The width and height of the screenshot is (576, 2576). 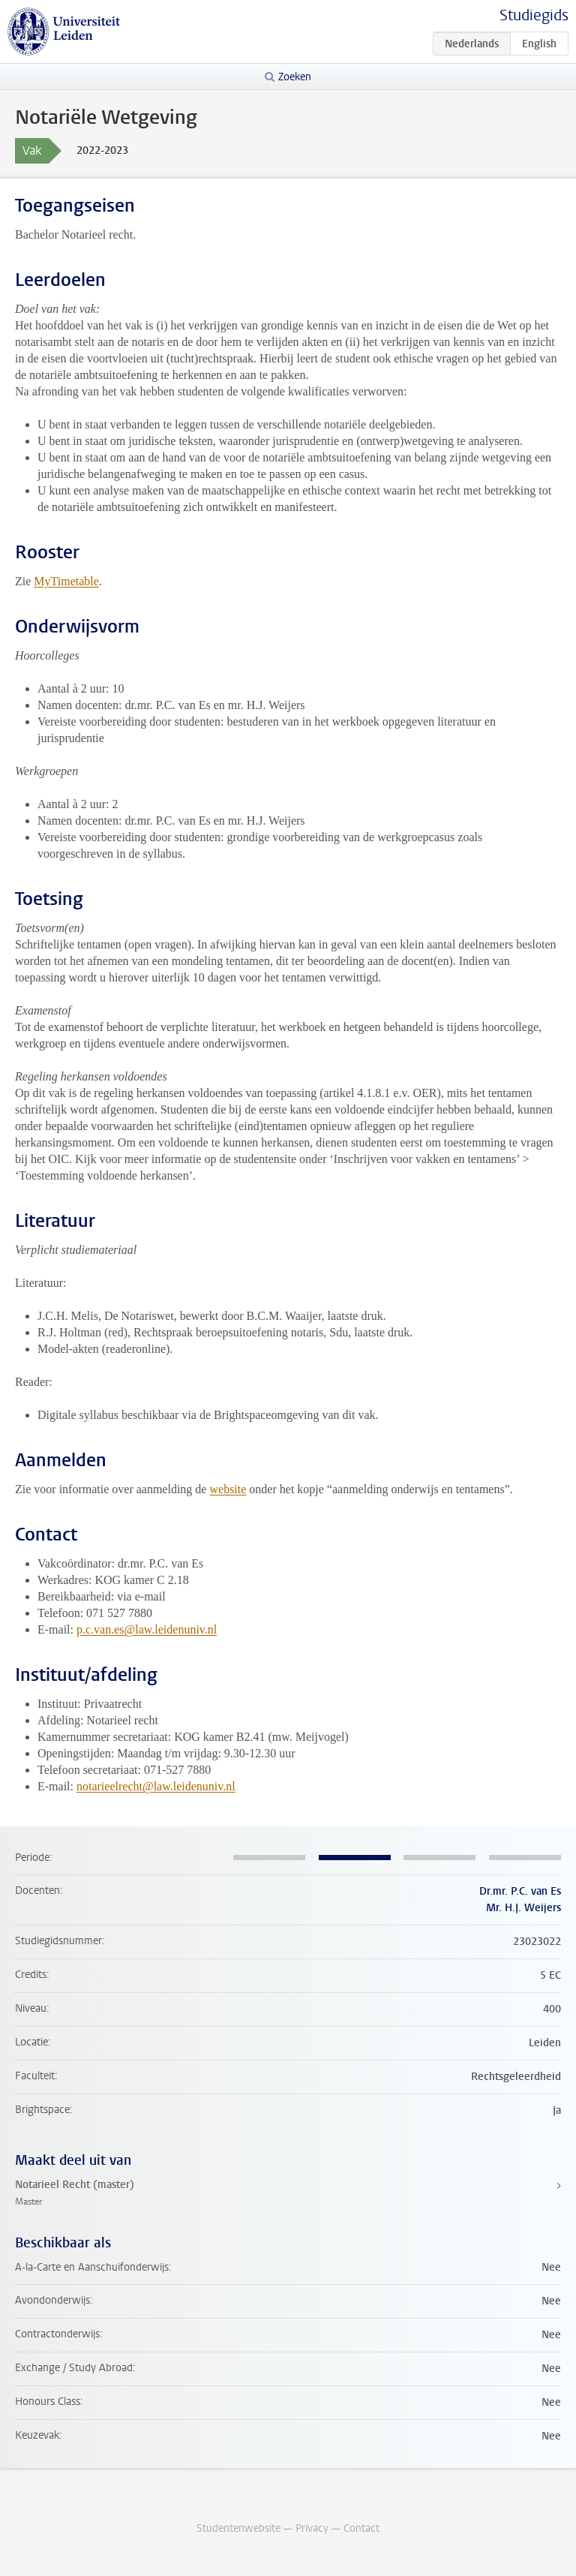 What do you see at coordinates (227, 1489) in the screenshot?
I see `website` at bounding box center [227, 1489].